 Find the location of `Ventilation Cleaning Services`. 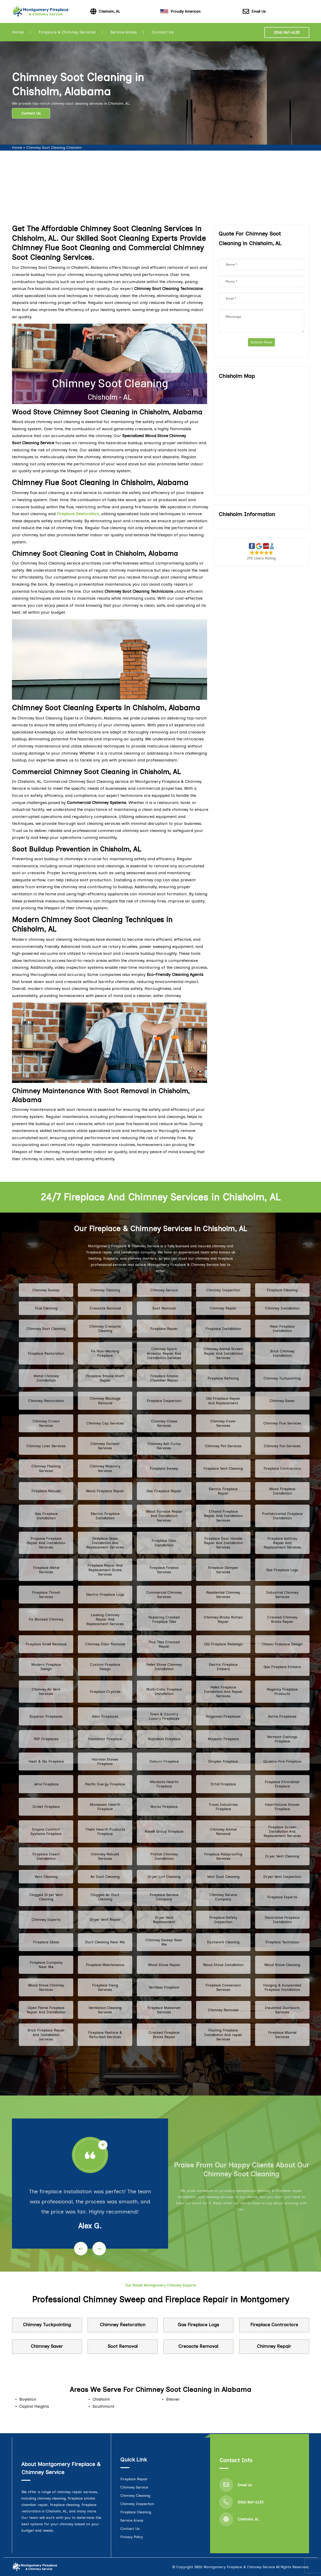

Ventilation Cleaning Services is located at coordinates (105, 2010).